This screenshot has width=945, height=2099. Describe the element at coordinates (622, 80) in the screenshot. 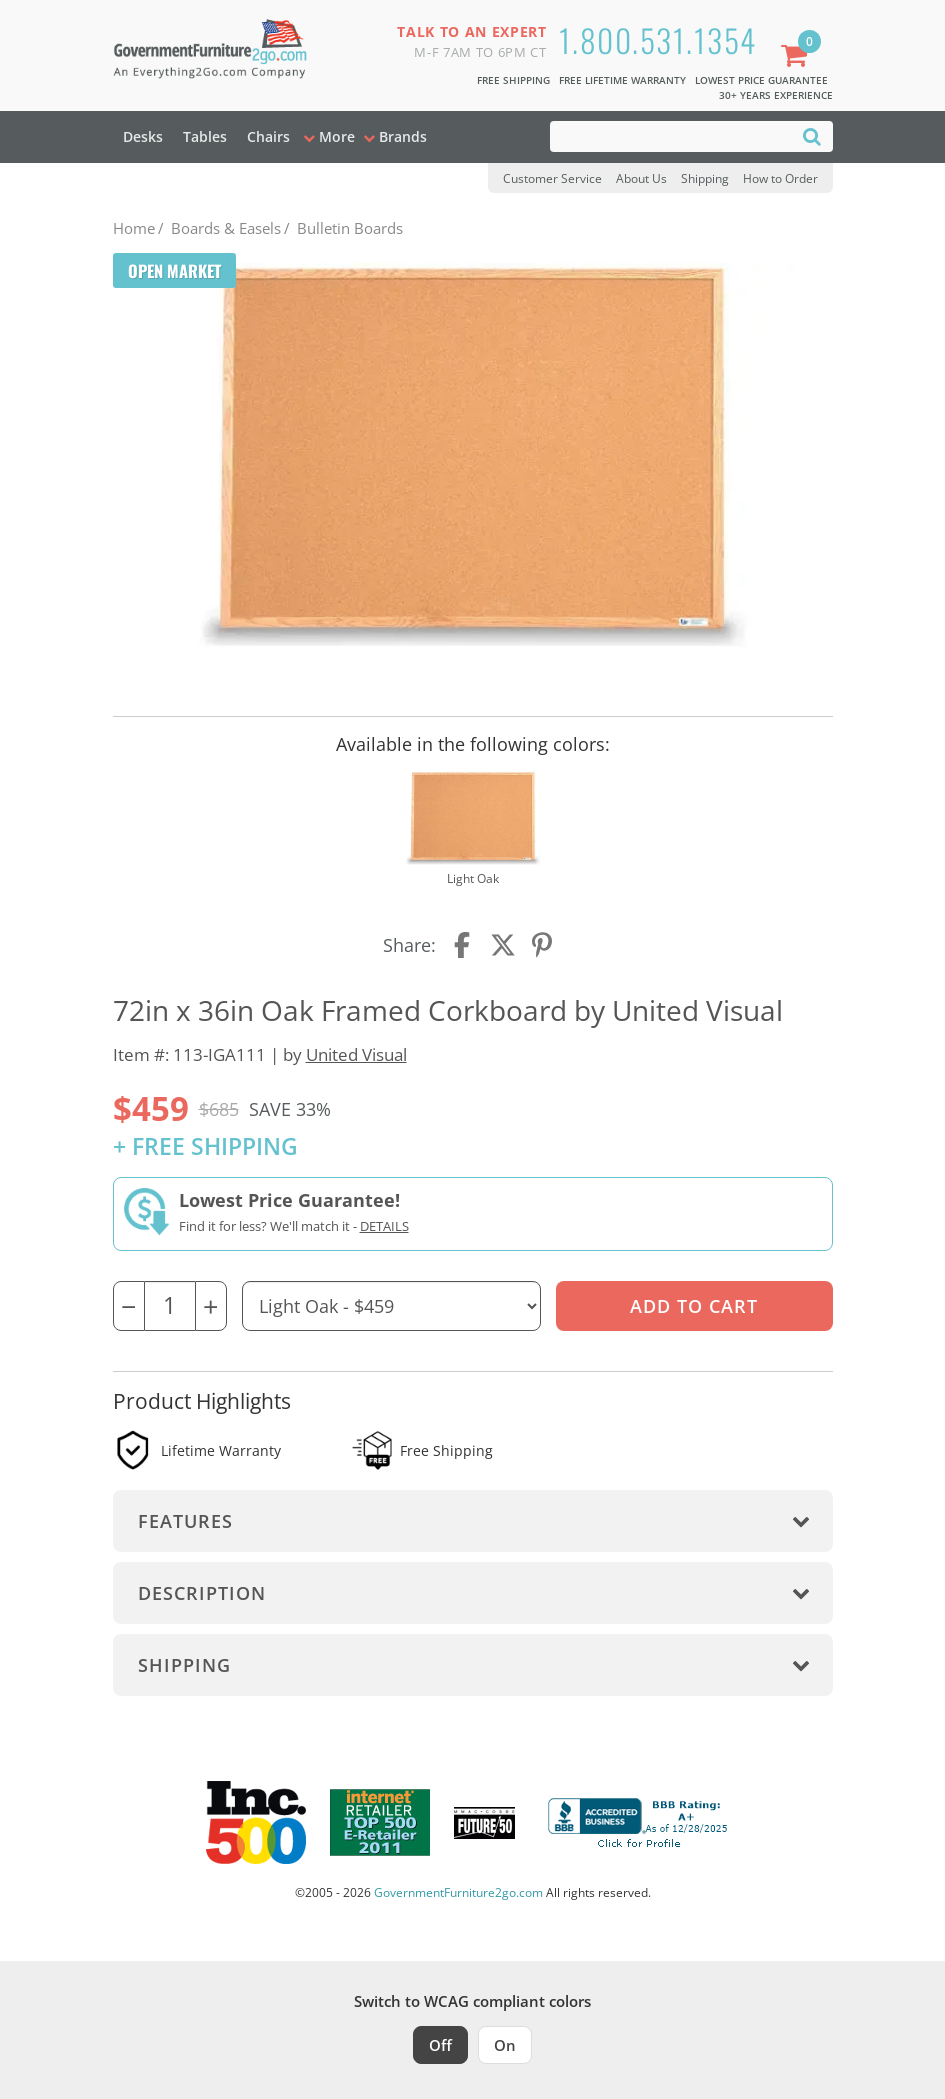

I see `Free Lifetime Warranty` at that location.